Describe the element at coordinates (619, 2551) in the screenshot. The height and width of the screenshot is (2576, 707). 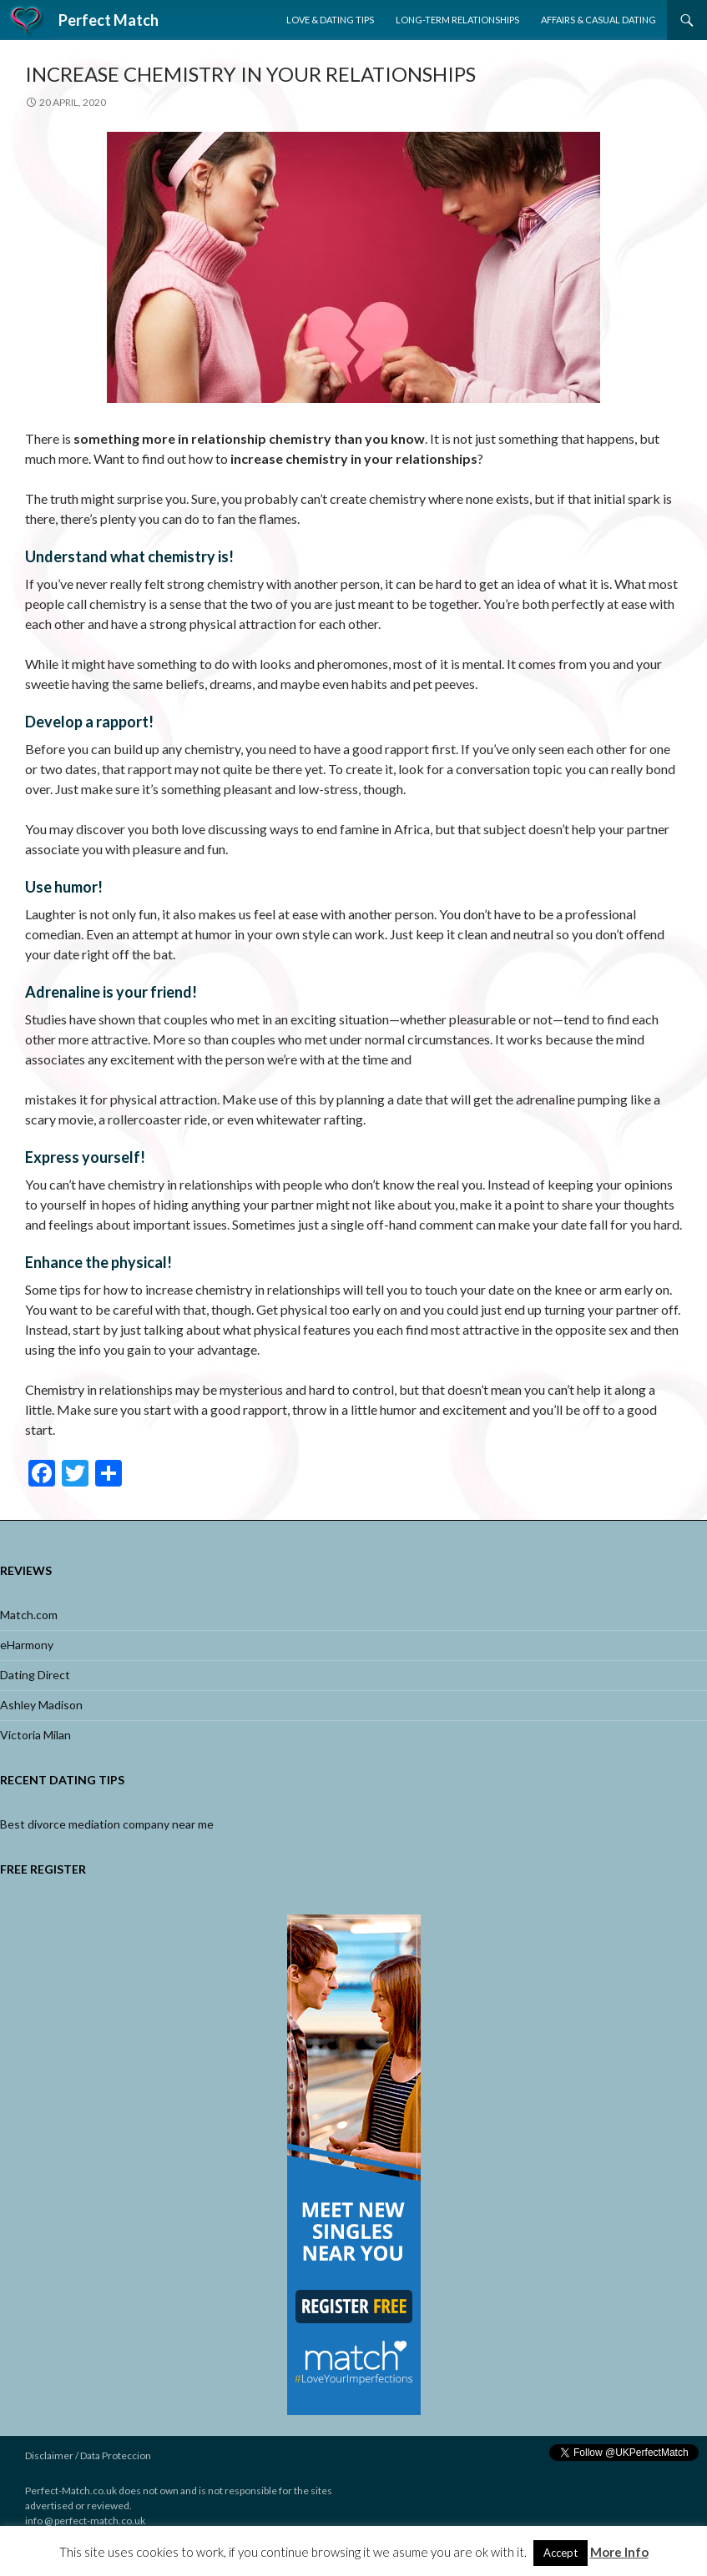
I see `More Info` at that location.